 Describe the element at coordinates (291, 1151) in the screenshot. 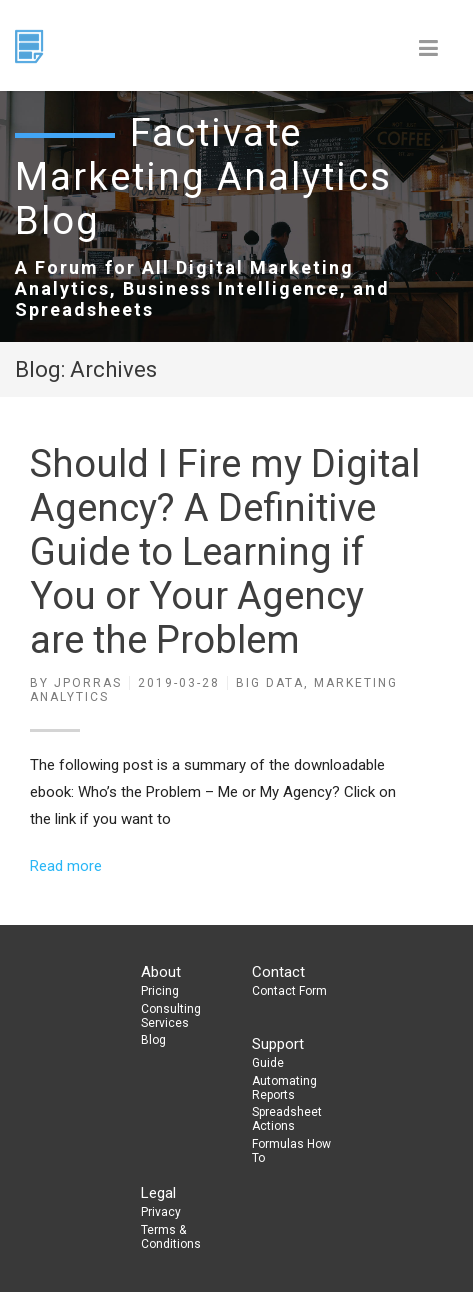

I see `Formulas How To` at that location.